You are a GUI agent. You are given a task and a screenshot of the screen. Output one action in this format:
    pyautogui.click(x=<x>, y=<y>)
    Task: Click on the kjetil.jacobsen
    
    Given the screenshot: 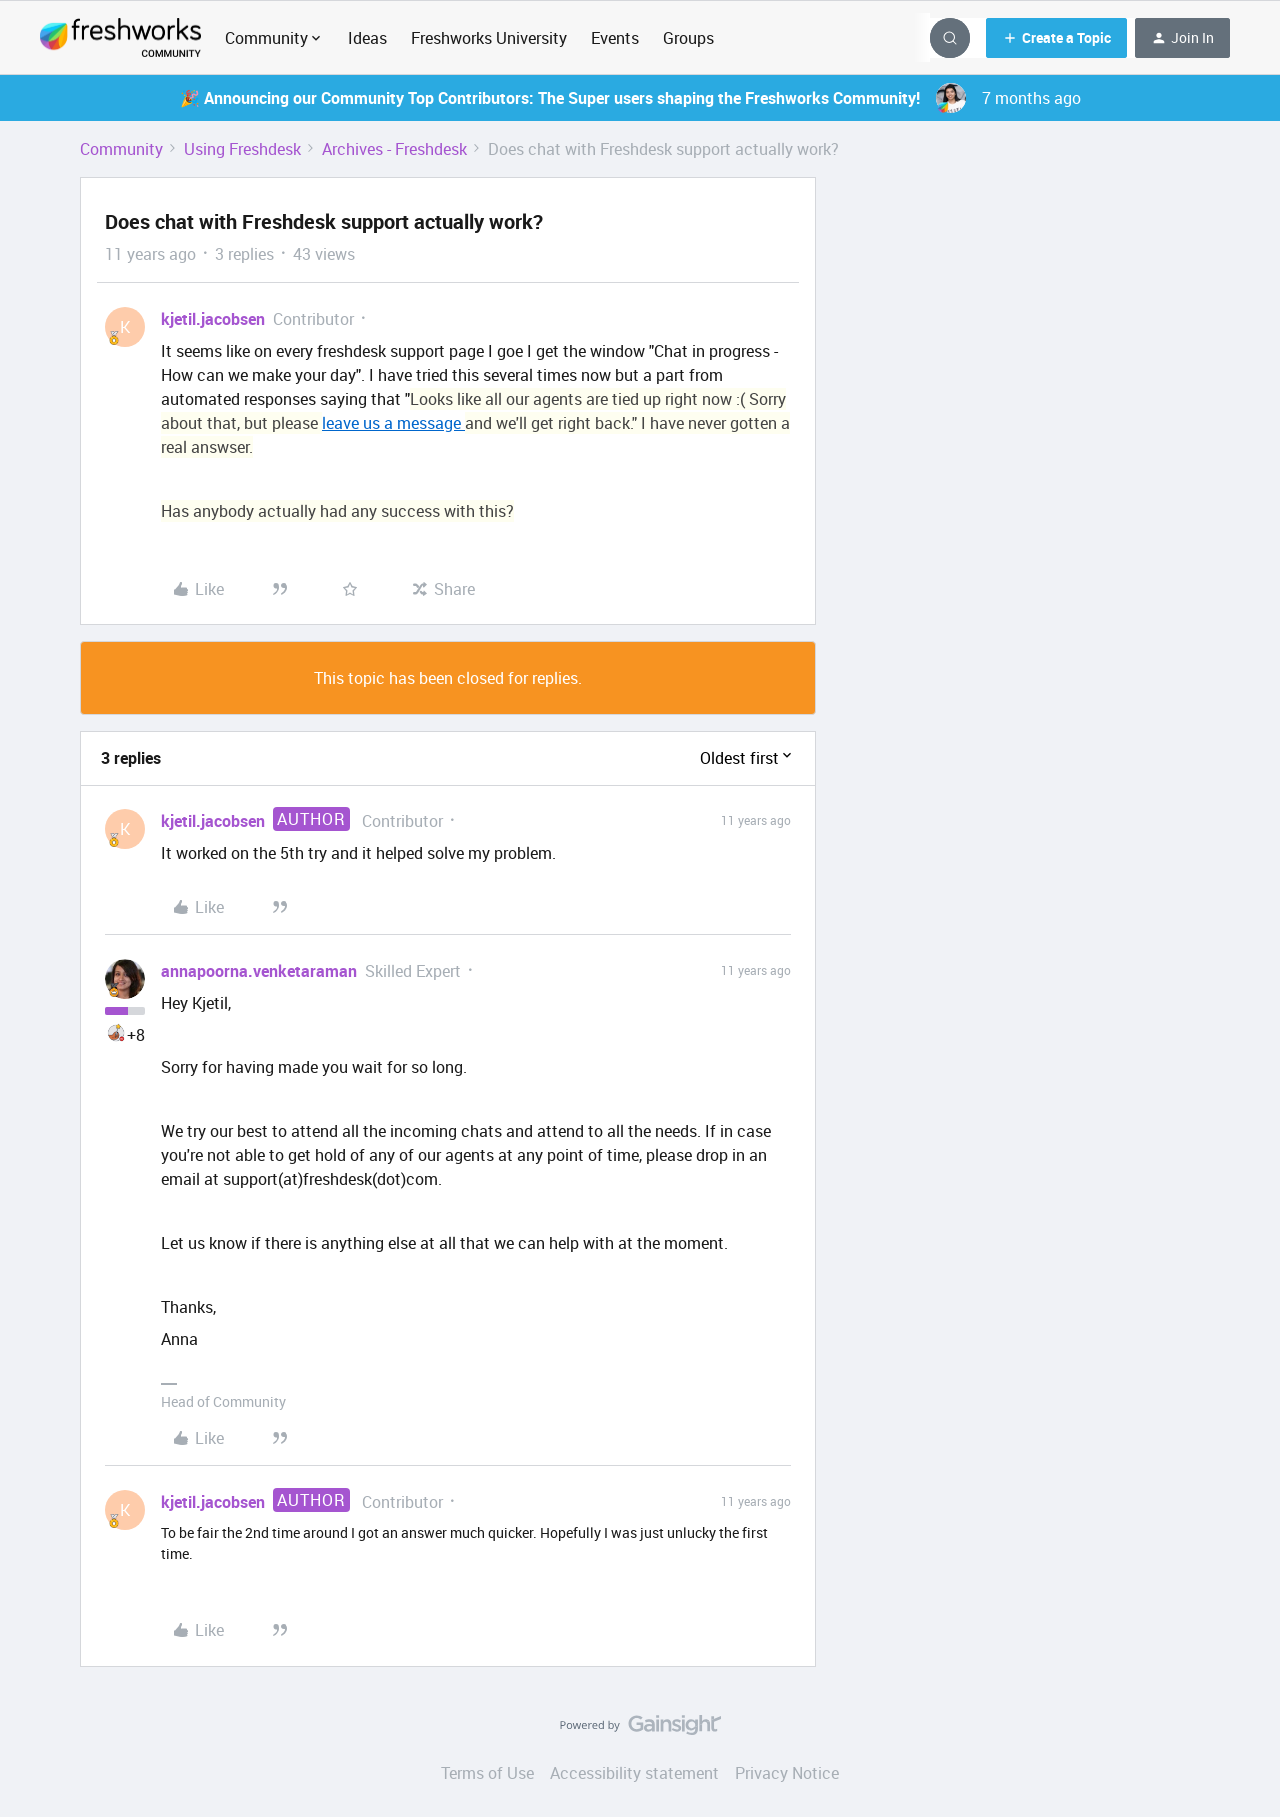 What is the action you would take?
    pyautogui.click(x=213, y=319)
    